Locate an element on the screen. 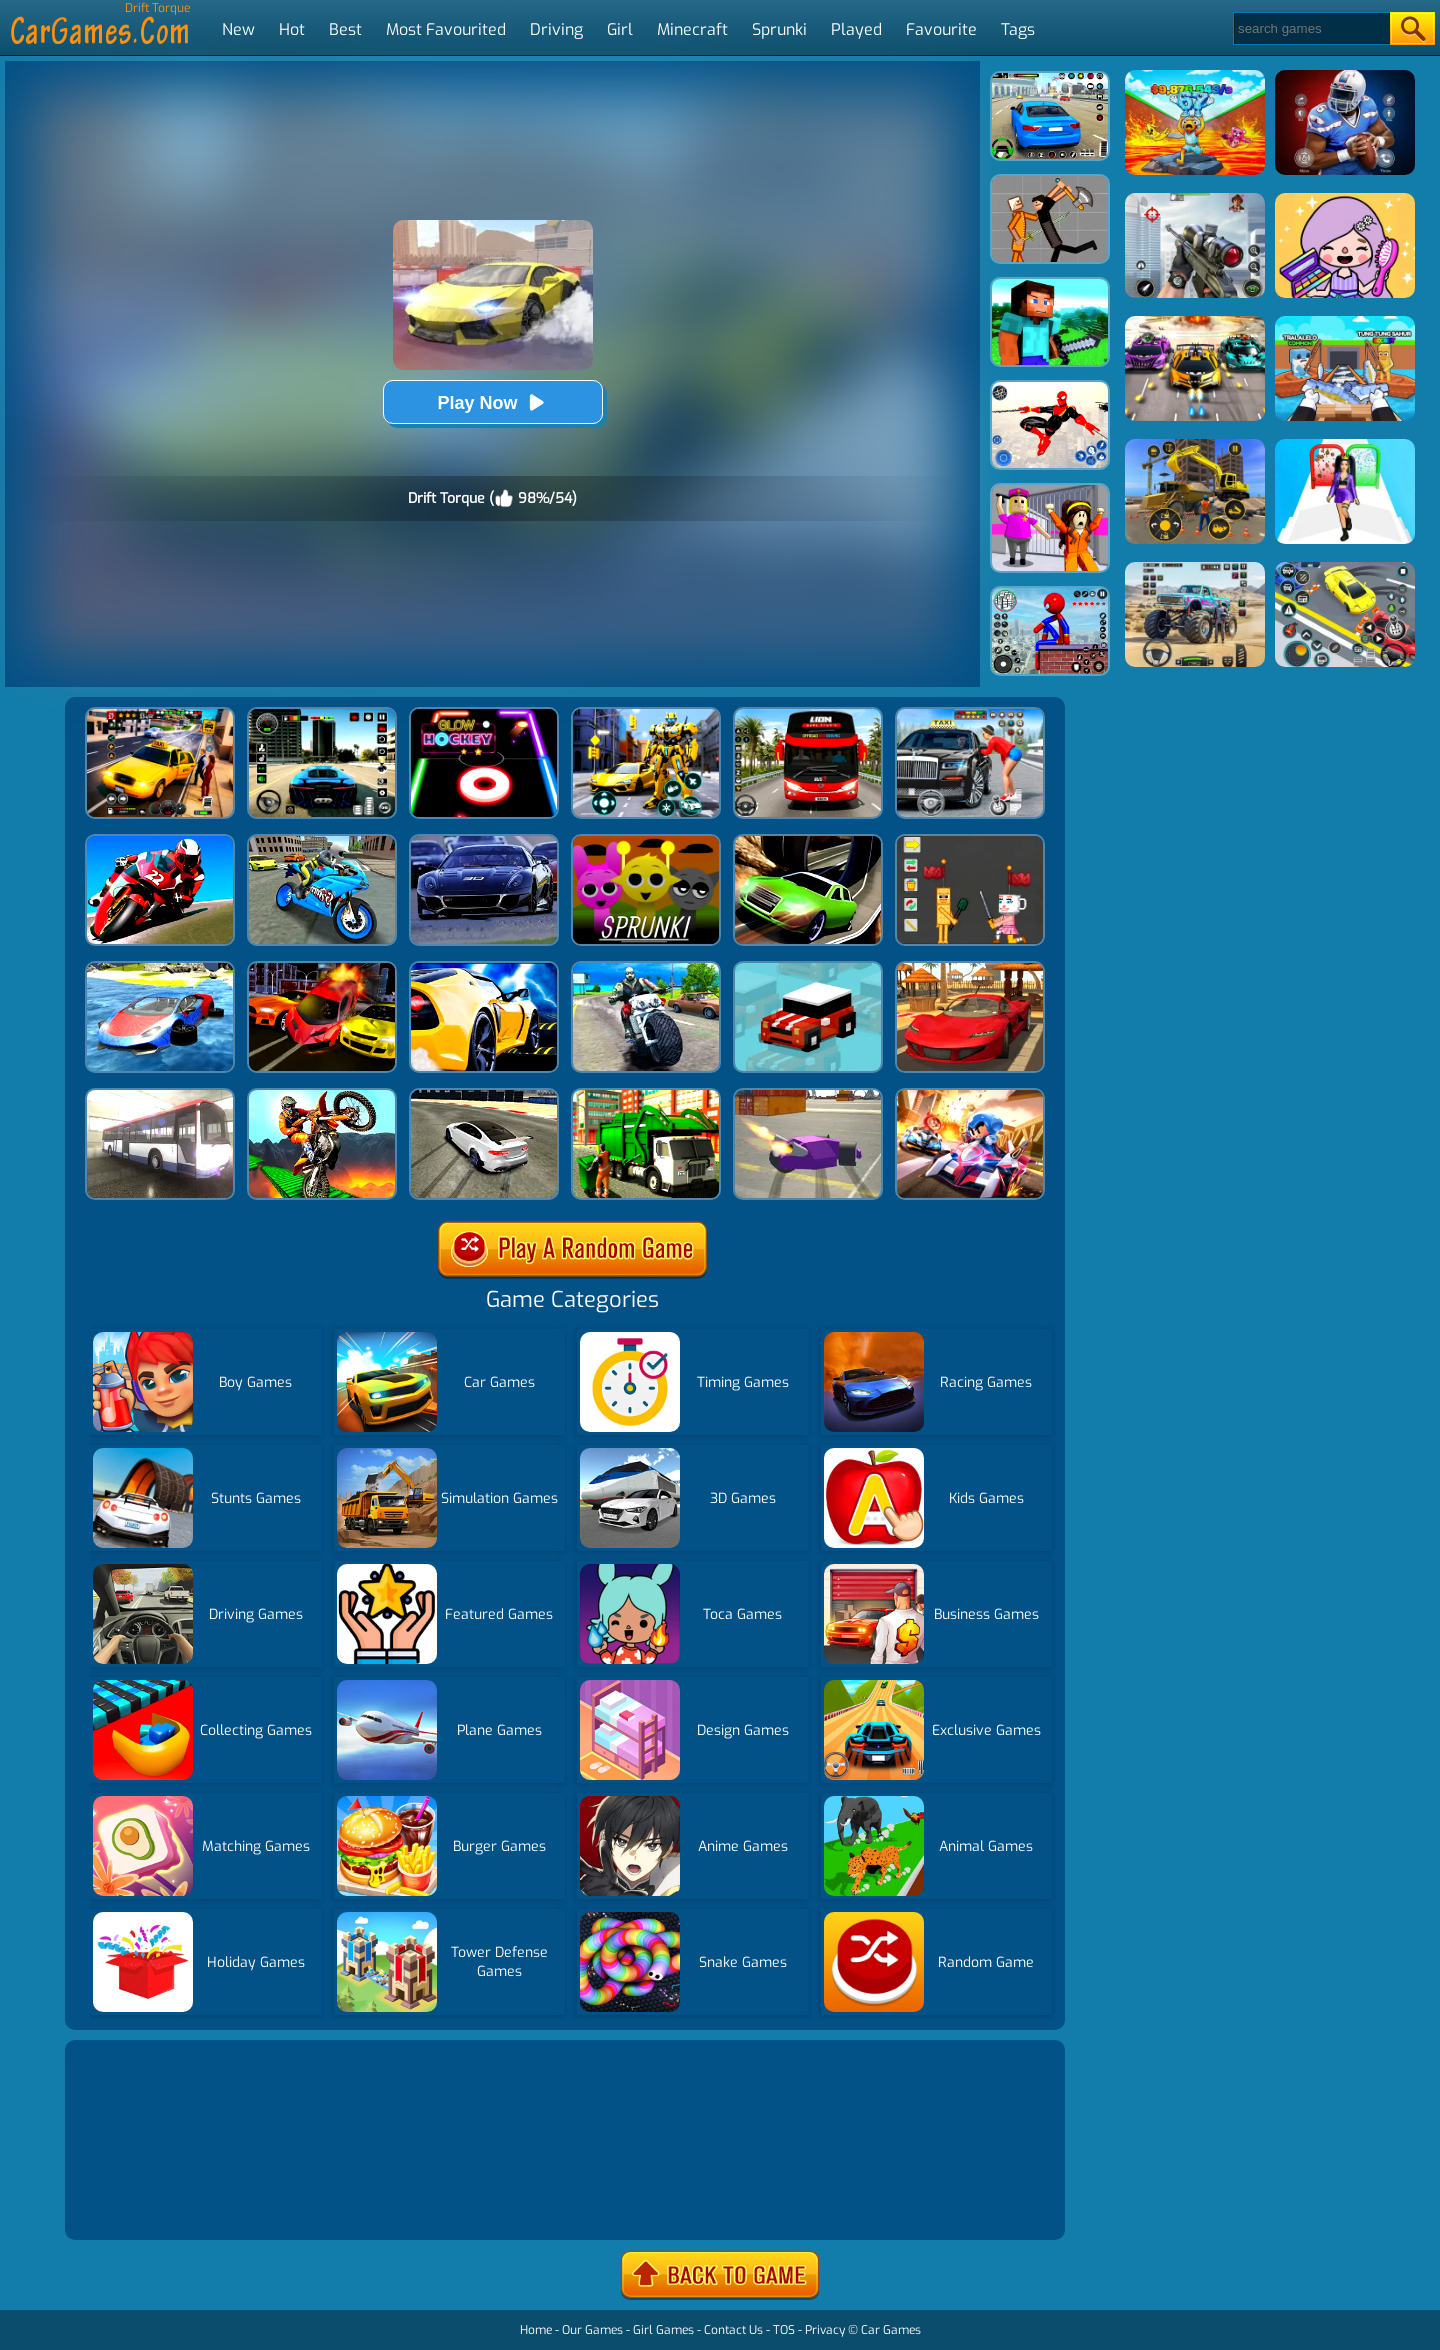 The height and width of the screenshot is (2350, 1440). Privacy is located at coordinates (825, 2330).